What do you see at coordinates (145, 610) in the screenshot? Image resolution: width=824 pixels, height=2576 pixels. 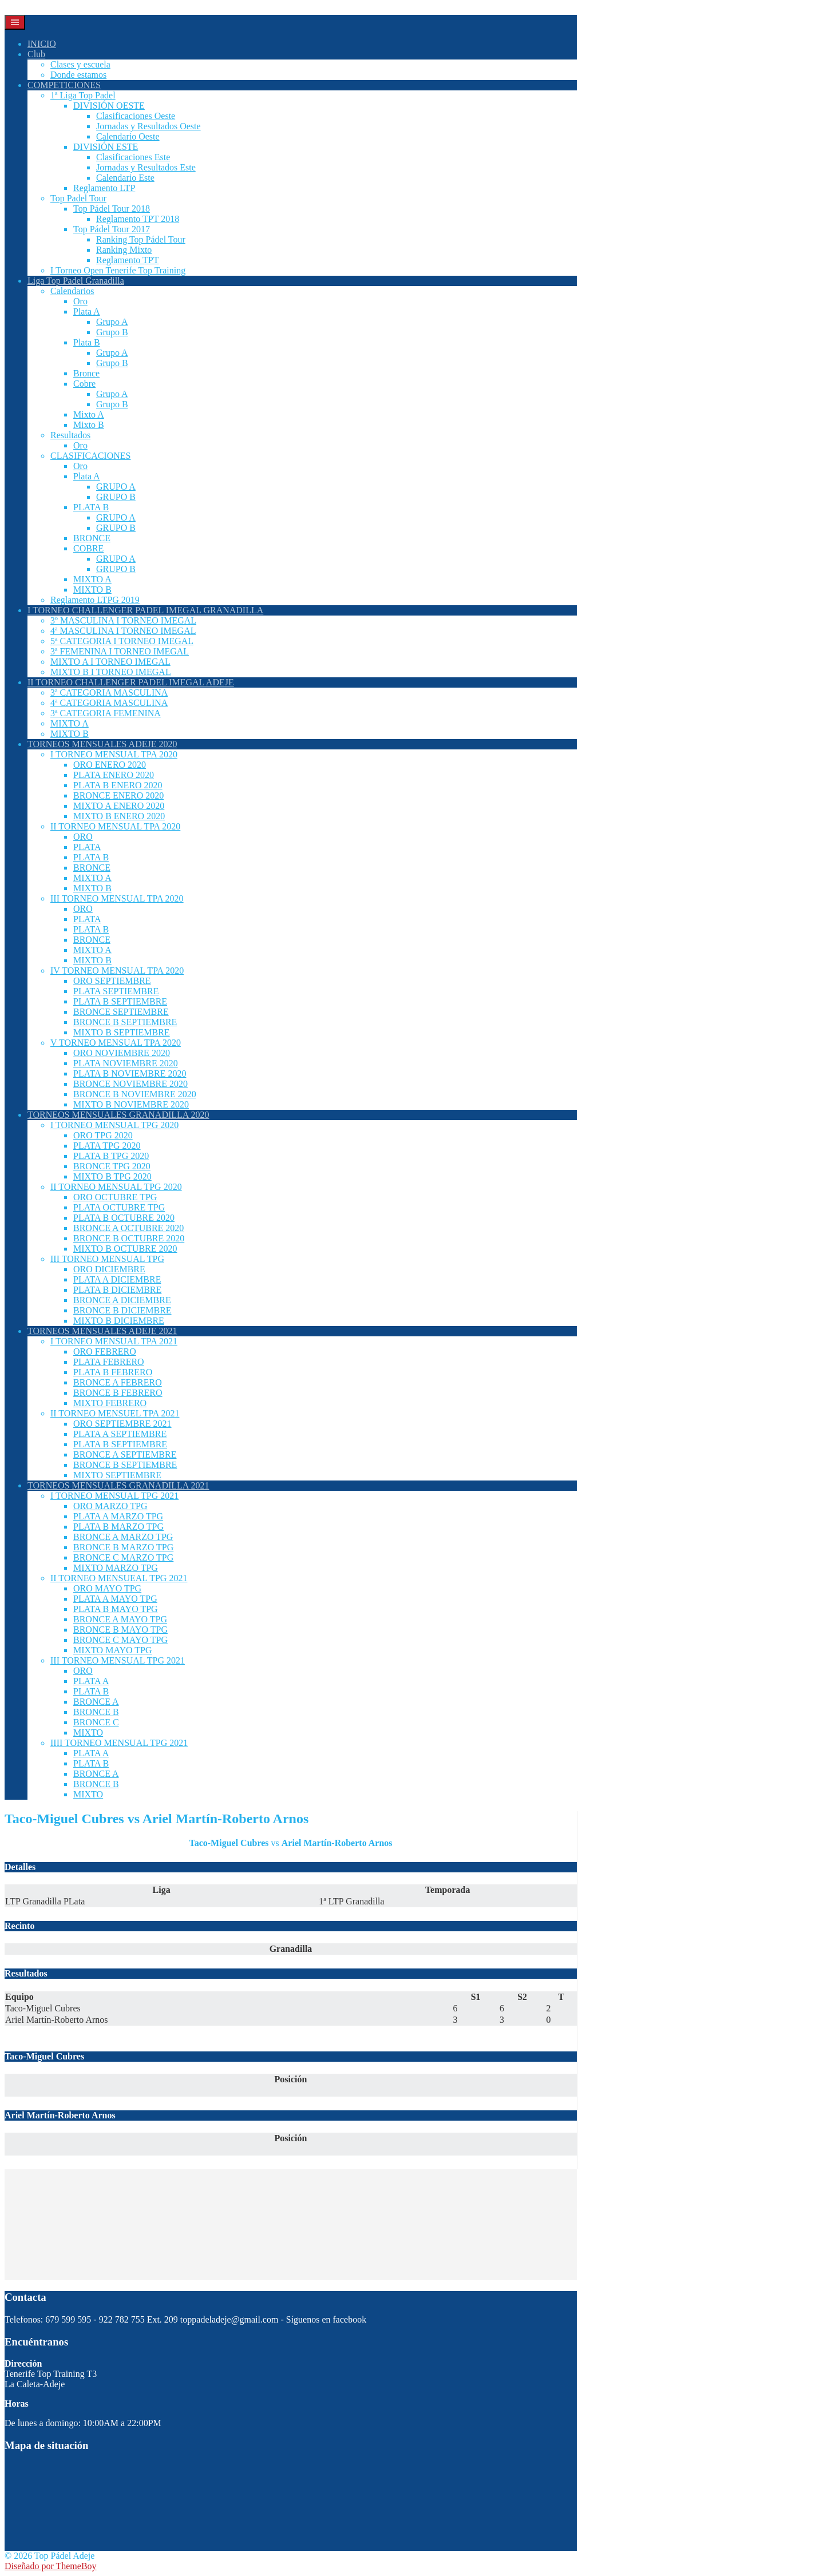 I see `I TORNEO CHALLENGER PADEL IMEGAL GRANADILLA` at bounding box center [145, 610].